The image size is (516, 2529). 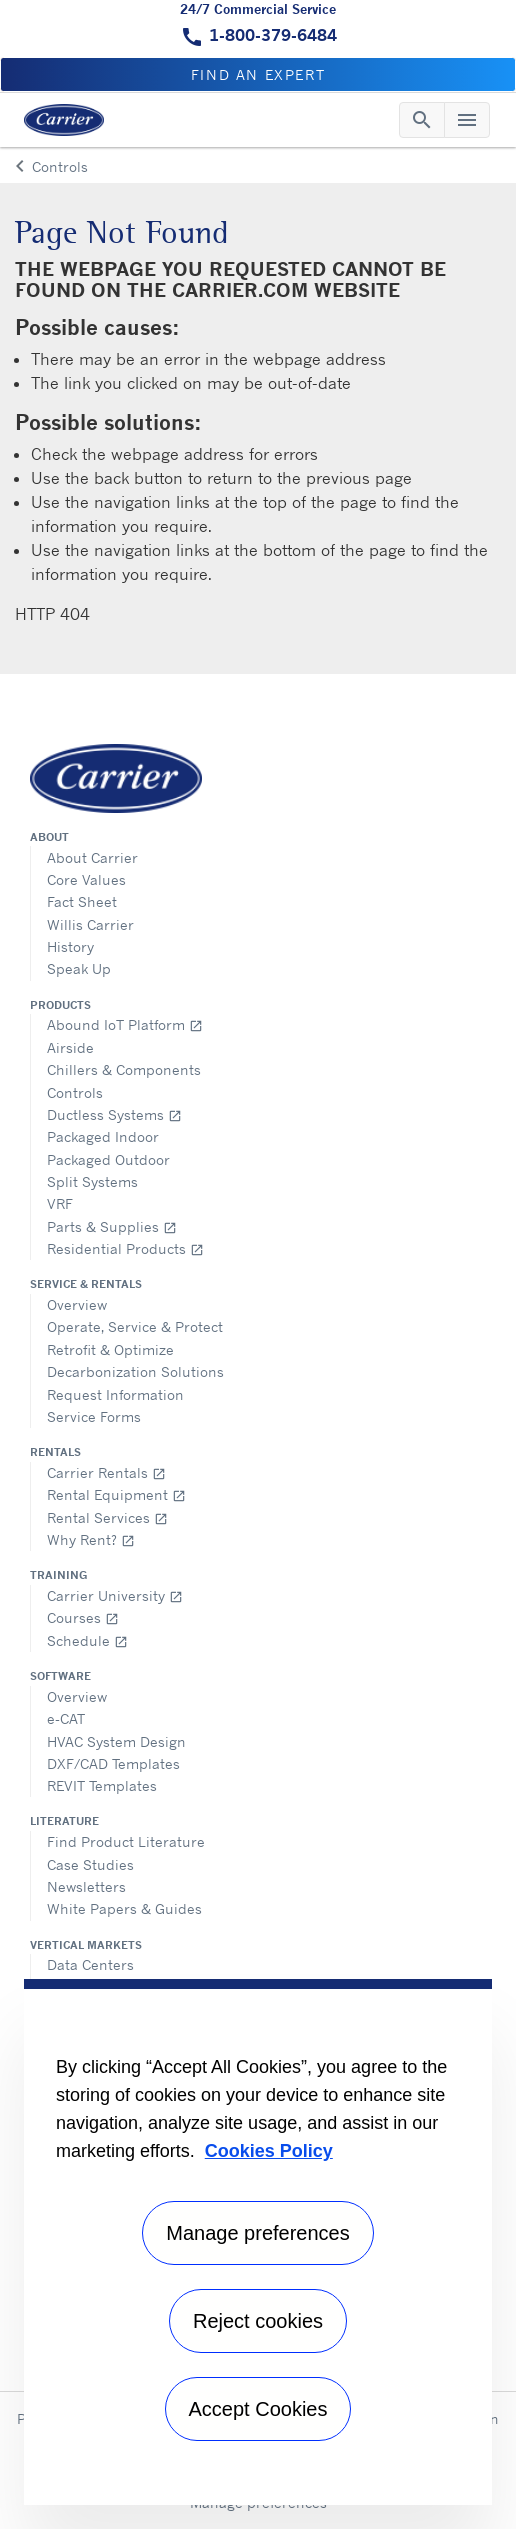 What do you see at coordinates (102, 1785) in the screenshot?
I see `REVIT Templates` at bounding box center [102, 1785].